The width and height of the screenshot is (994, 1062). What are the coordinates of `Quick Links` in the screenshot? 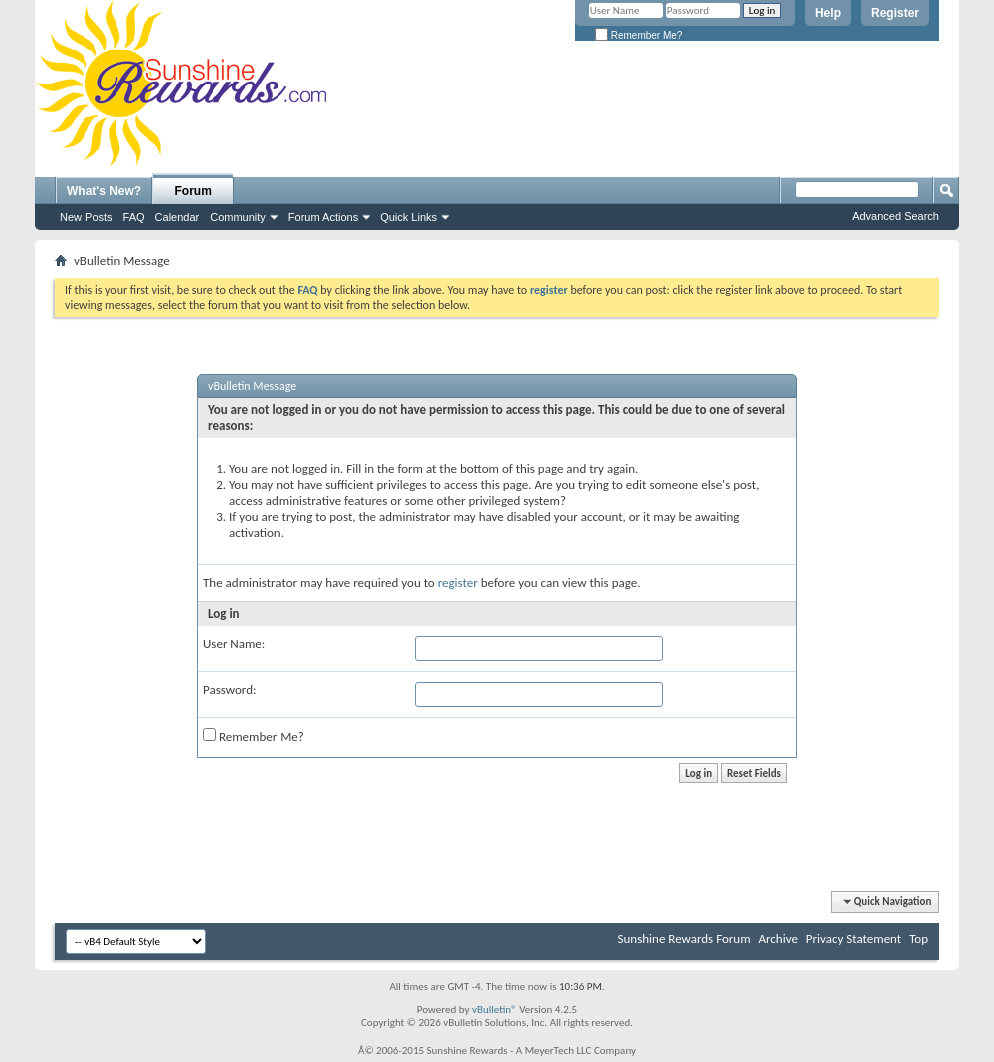 It's located at (408, 217).